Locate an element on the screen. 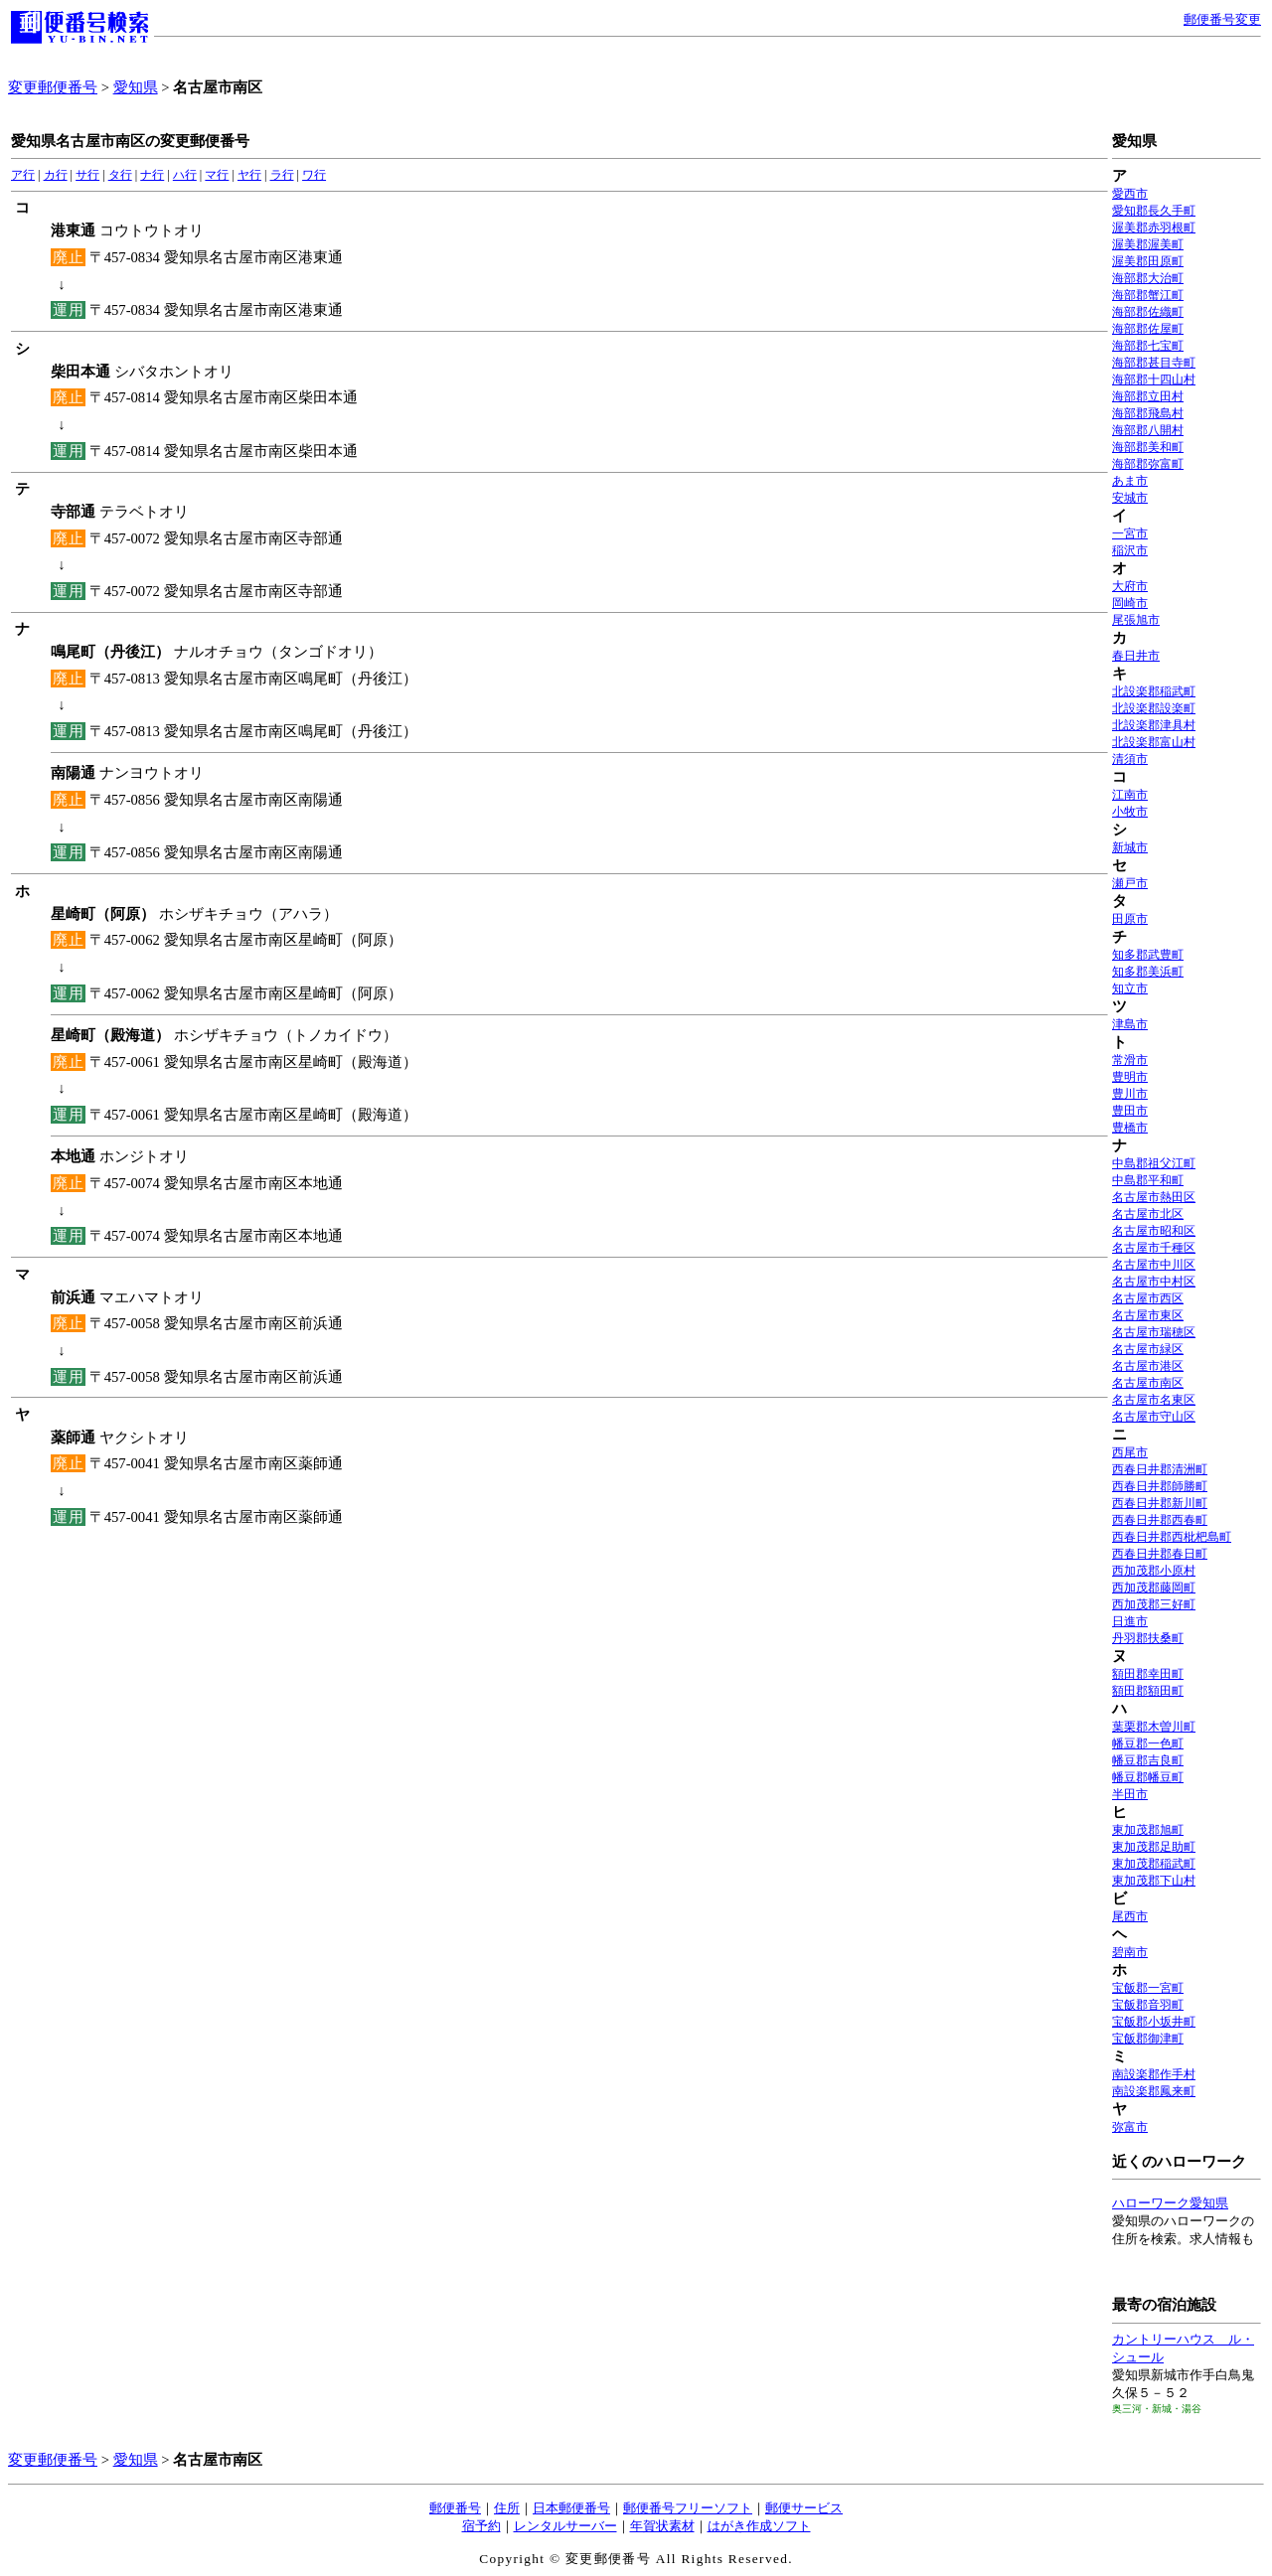  ナ行 is located at coordinates (152, 175).